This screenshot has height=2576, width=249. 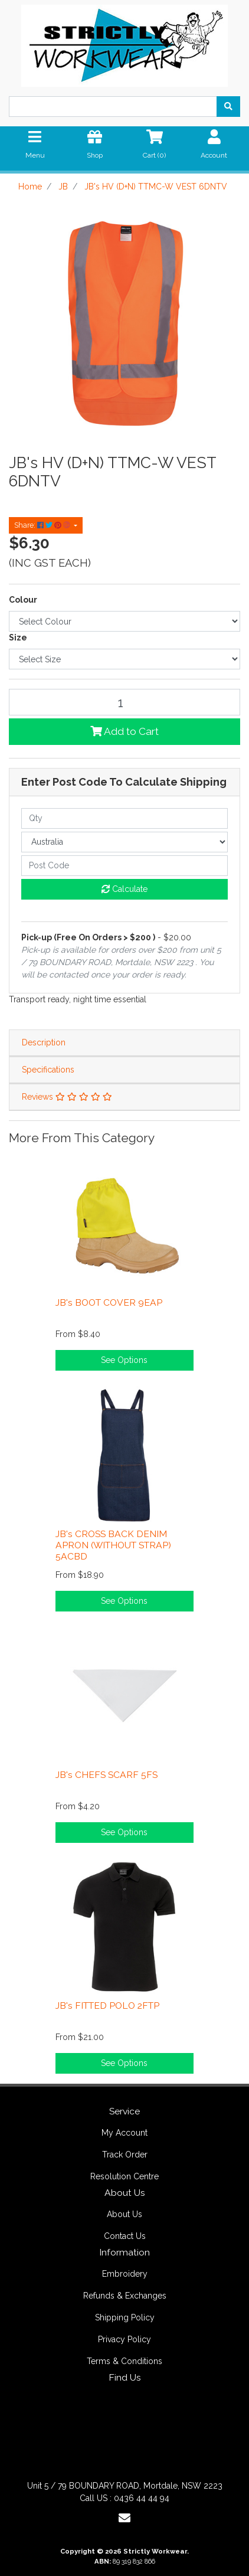 I want to click on [Email us], so click(x=124, y=2518).